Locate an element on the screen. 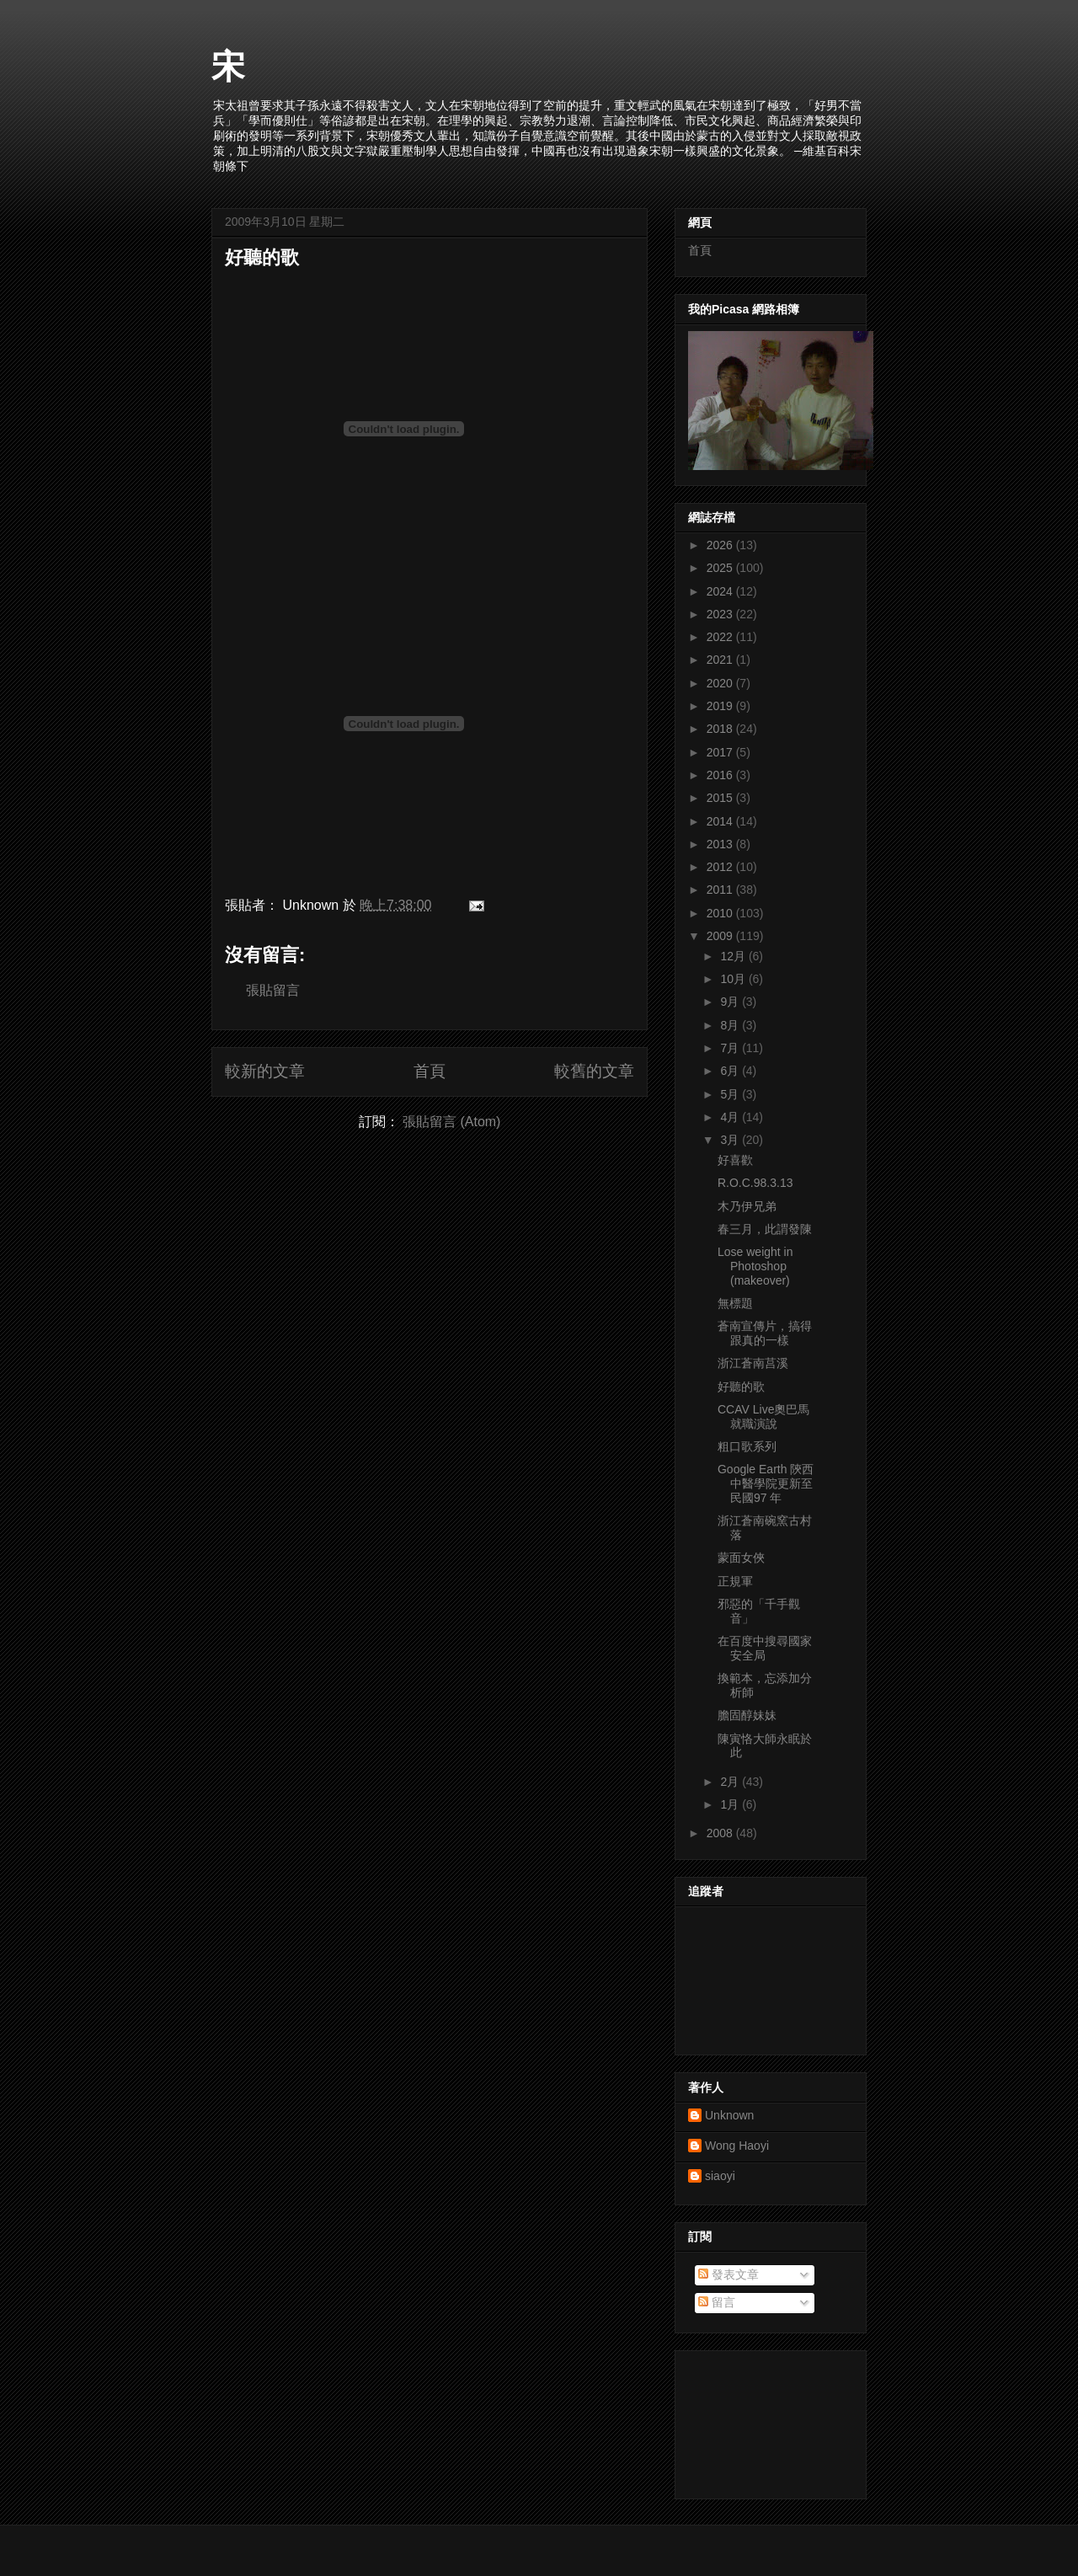 The width and height of the screenshot is (1078, 2576). 2016 is located at coordinates (721, 775).